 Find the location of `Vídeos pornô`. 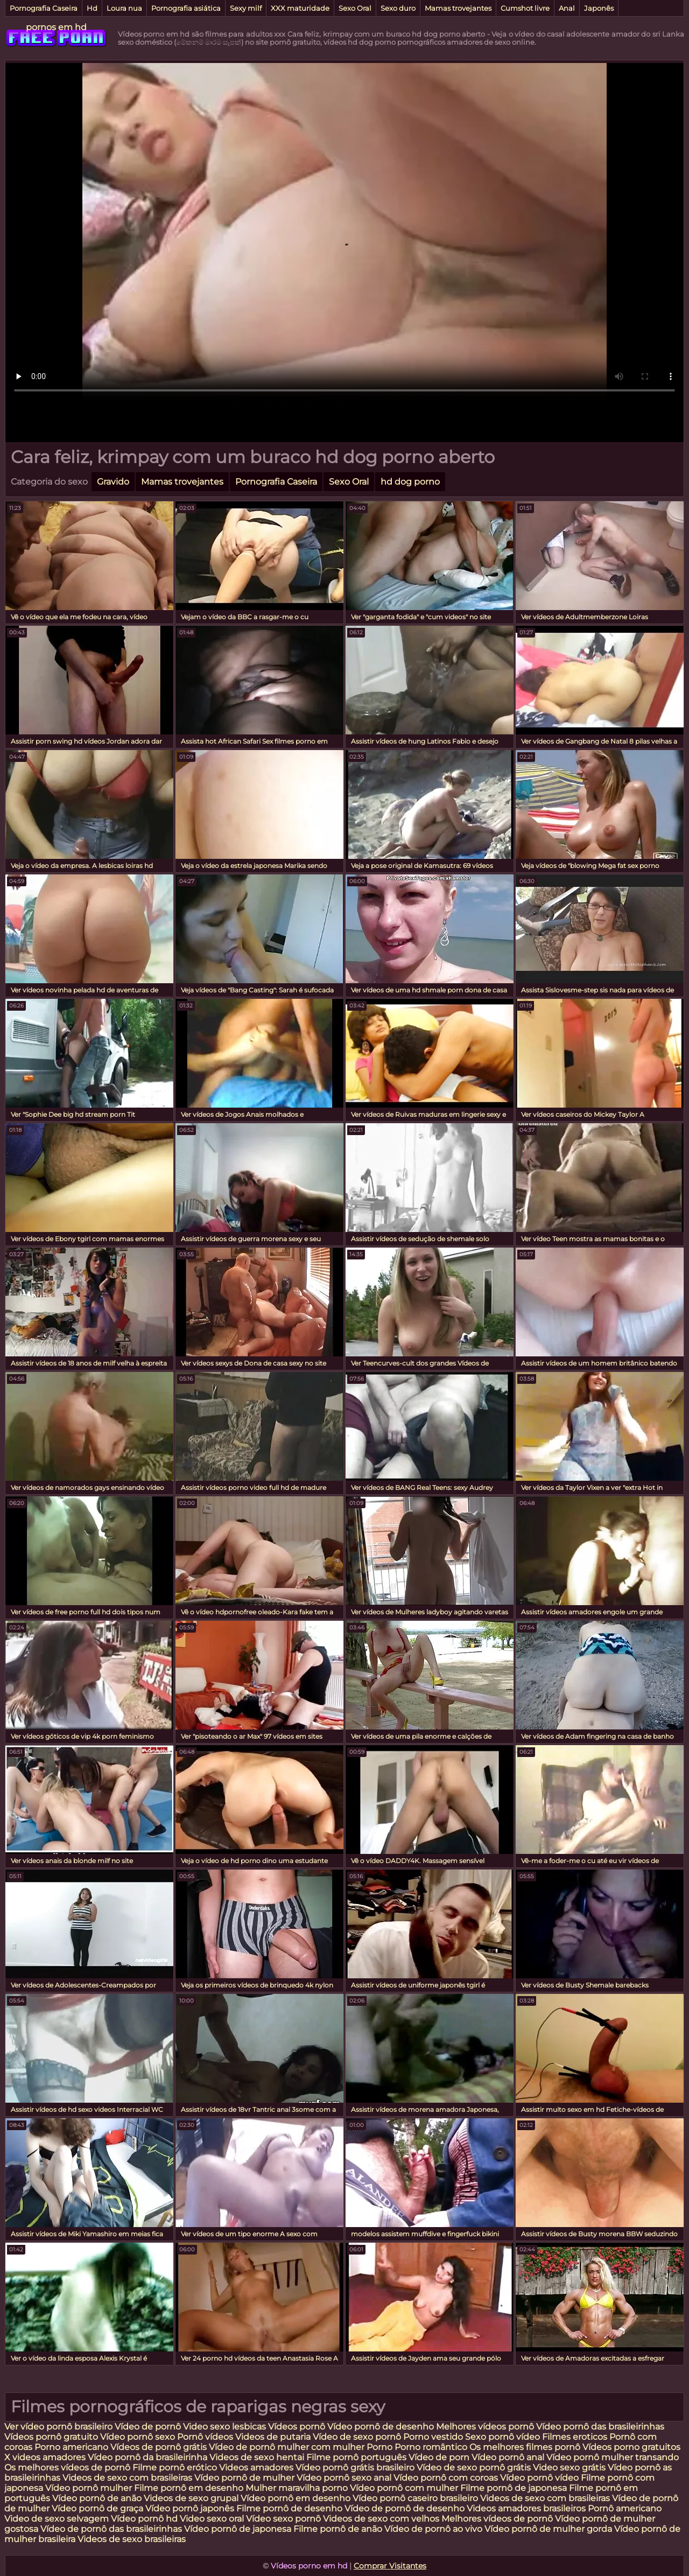

Vídeos pornô is located at coordinates (296, 2426).